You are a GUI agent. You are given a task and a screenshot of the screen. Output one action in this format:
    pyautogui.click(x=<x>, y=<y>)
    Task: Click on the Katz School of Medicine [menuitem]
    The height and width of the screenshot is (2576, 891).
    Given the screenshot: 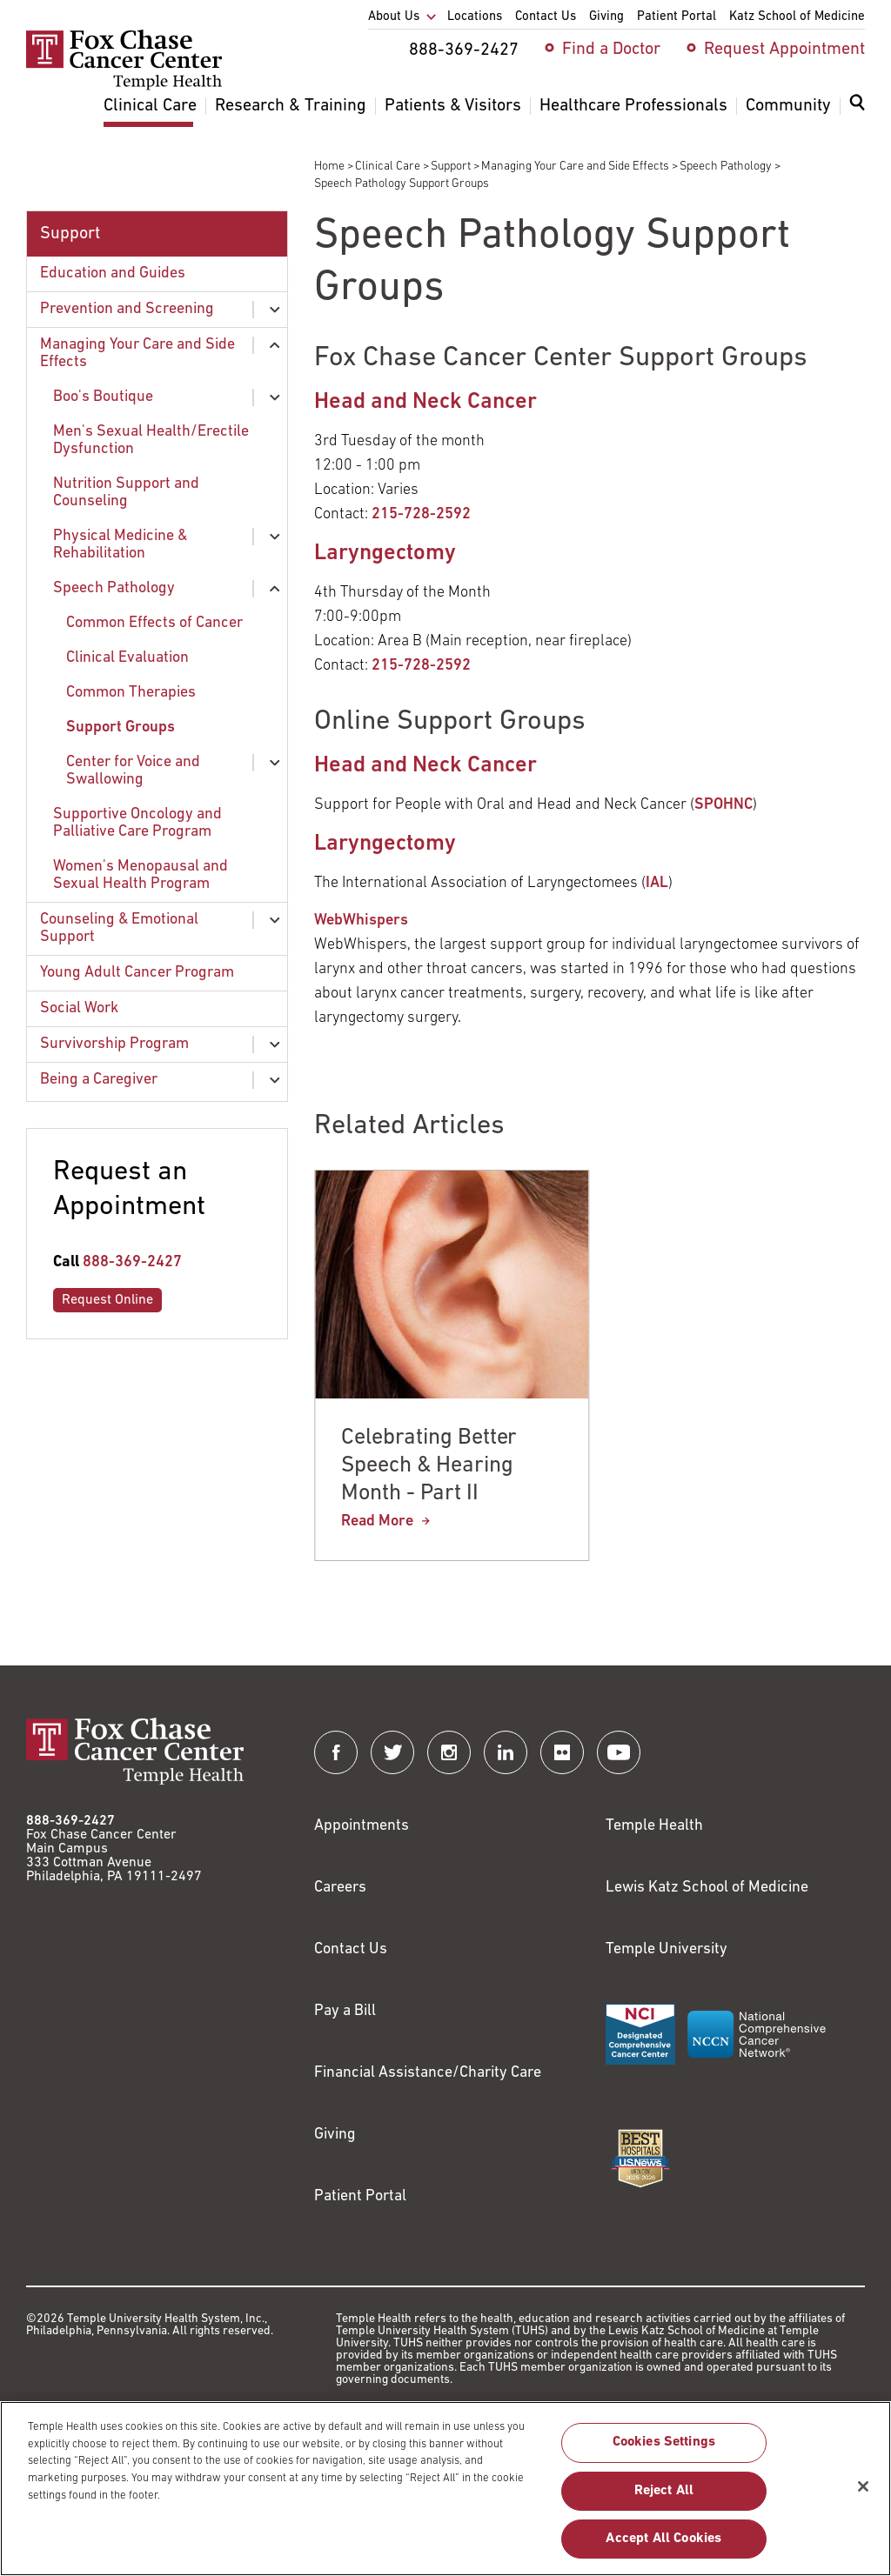 What is the action you would take?
    pyautogui.click(x=797, y=16)
    